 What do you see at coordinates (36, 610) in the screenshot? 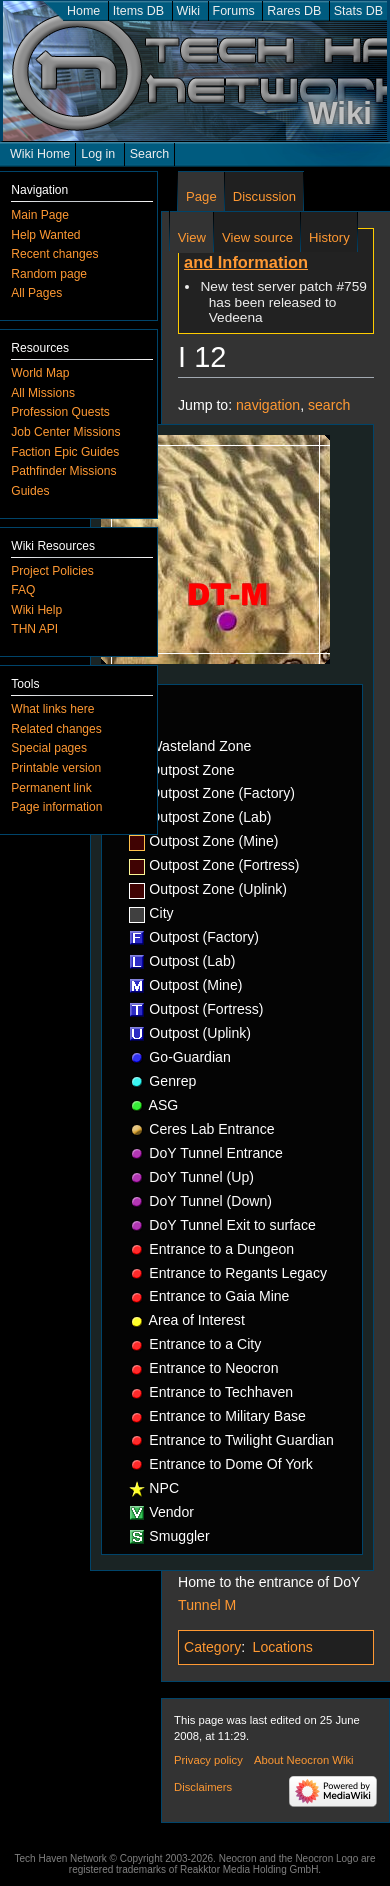
I see `Wiki Help` at bounding box center [36, 610].